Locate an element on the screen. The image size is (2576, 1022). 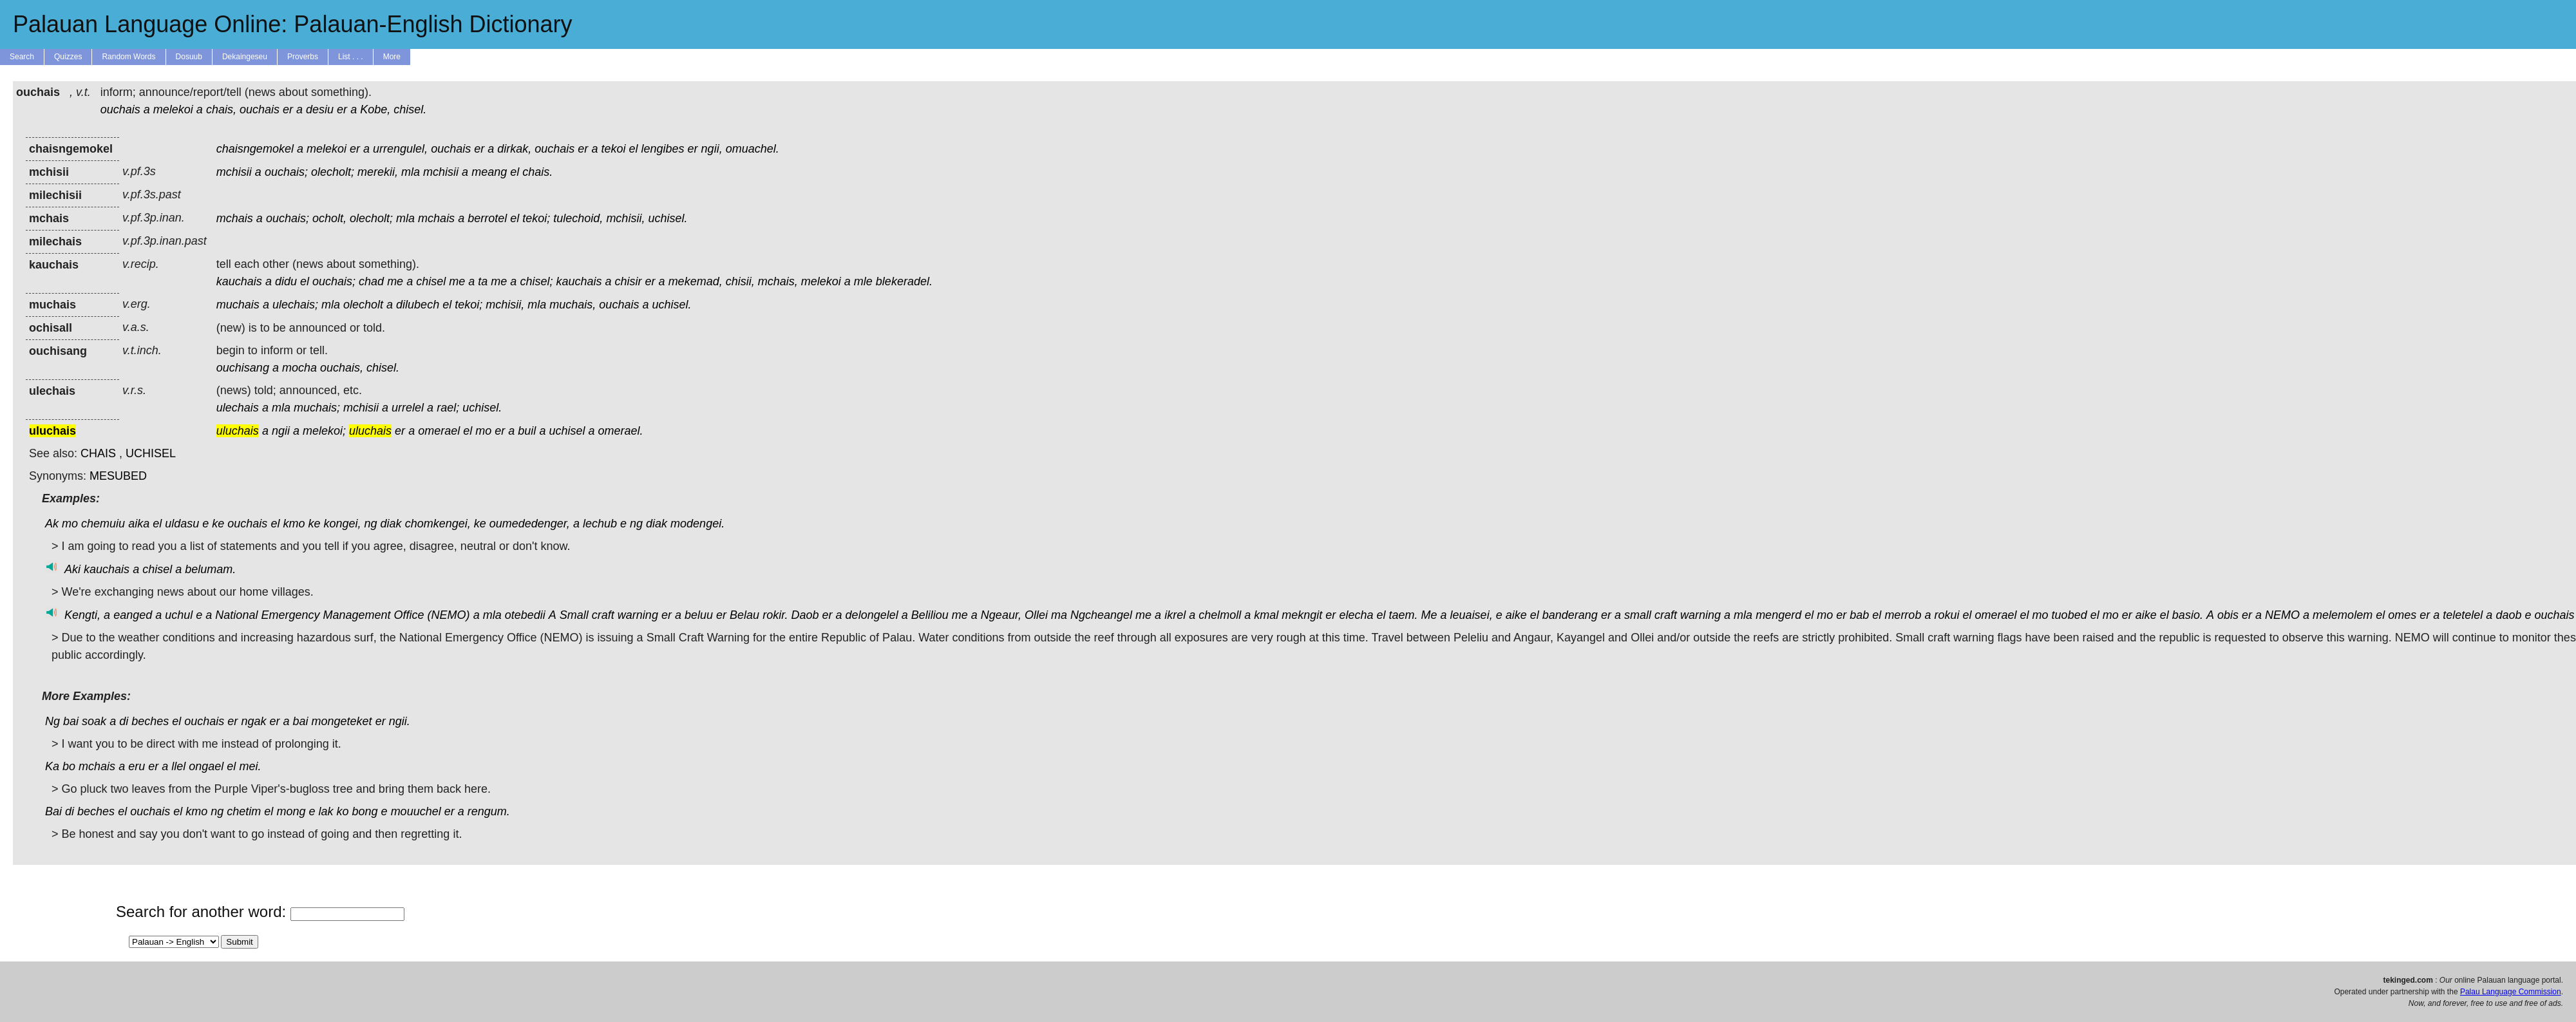
blekeradel. is located at coordinates (904, 281).